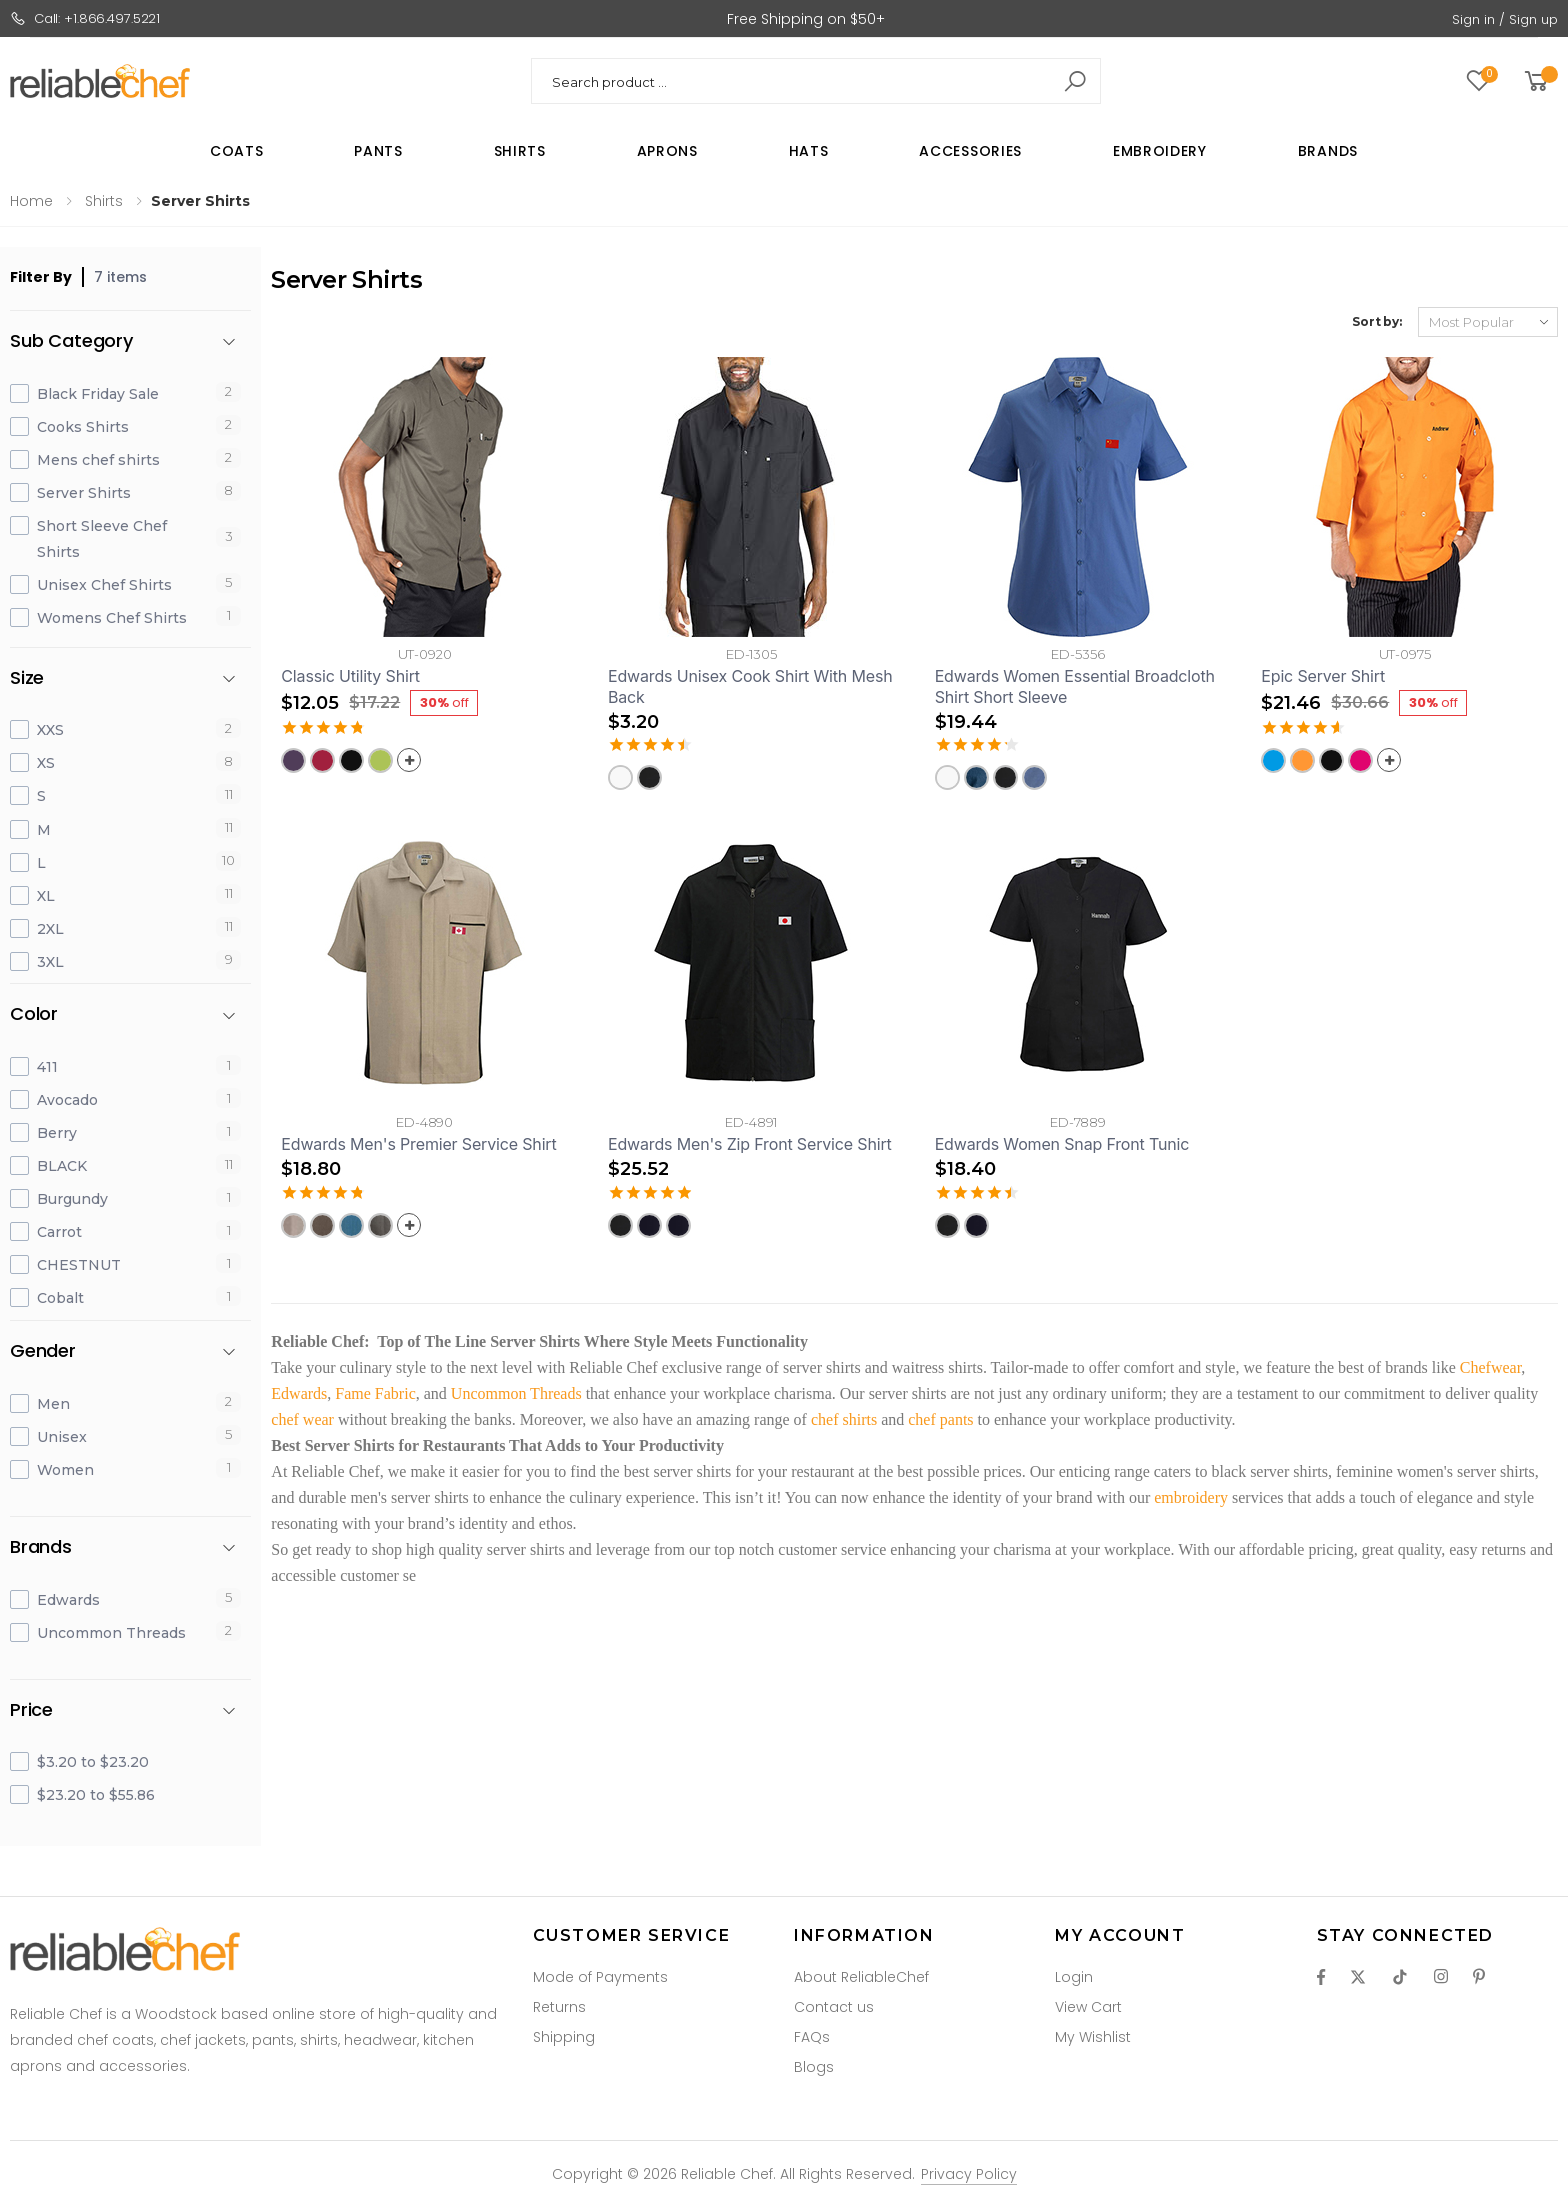  What do you see at coordinates (98, 460) in the screenshot?
I see `Mens chef shirts` at bounding box center [98, 460].